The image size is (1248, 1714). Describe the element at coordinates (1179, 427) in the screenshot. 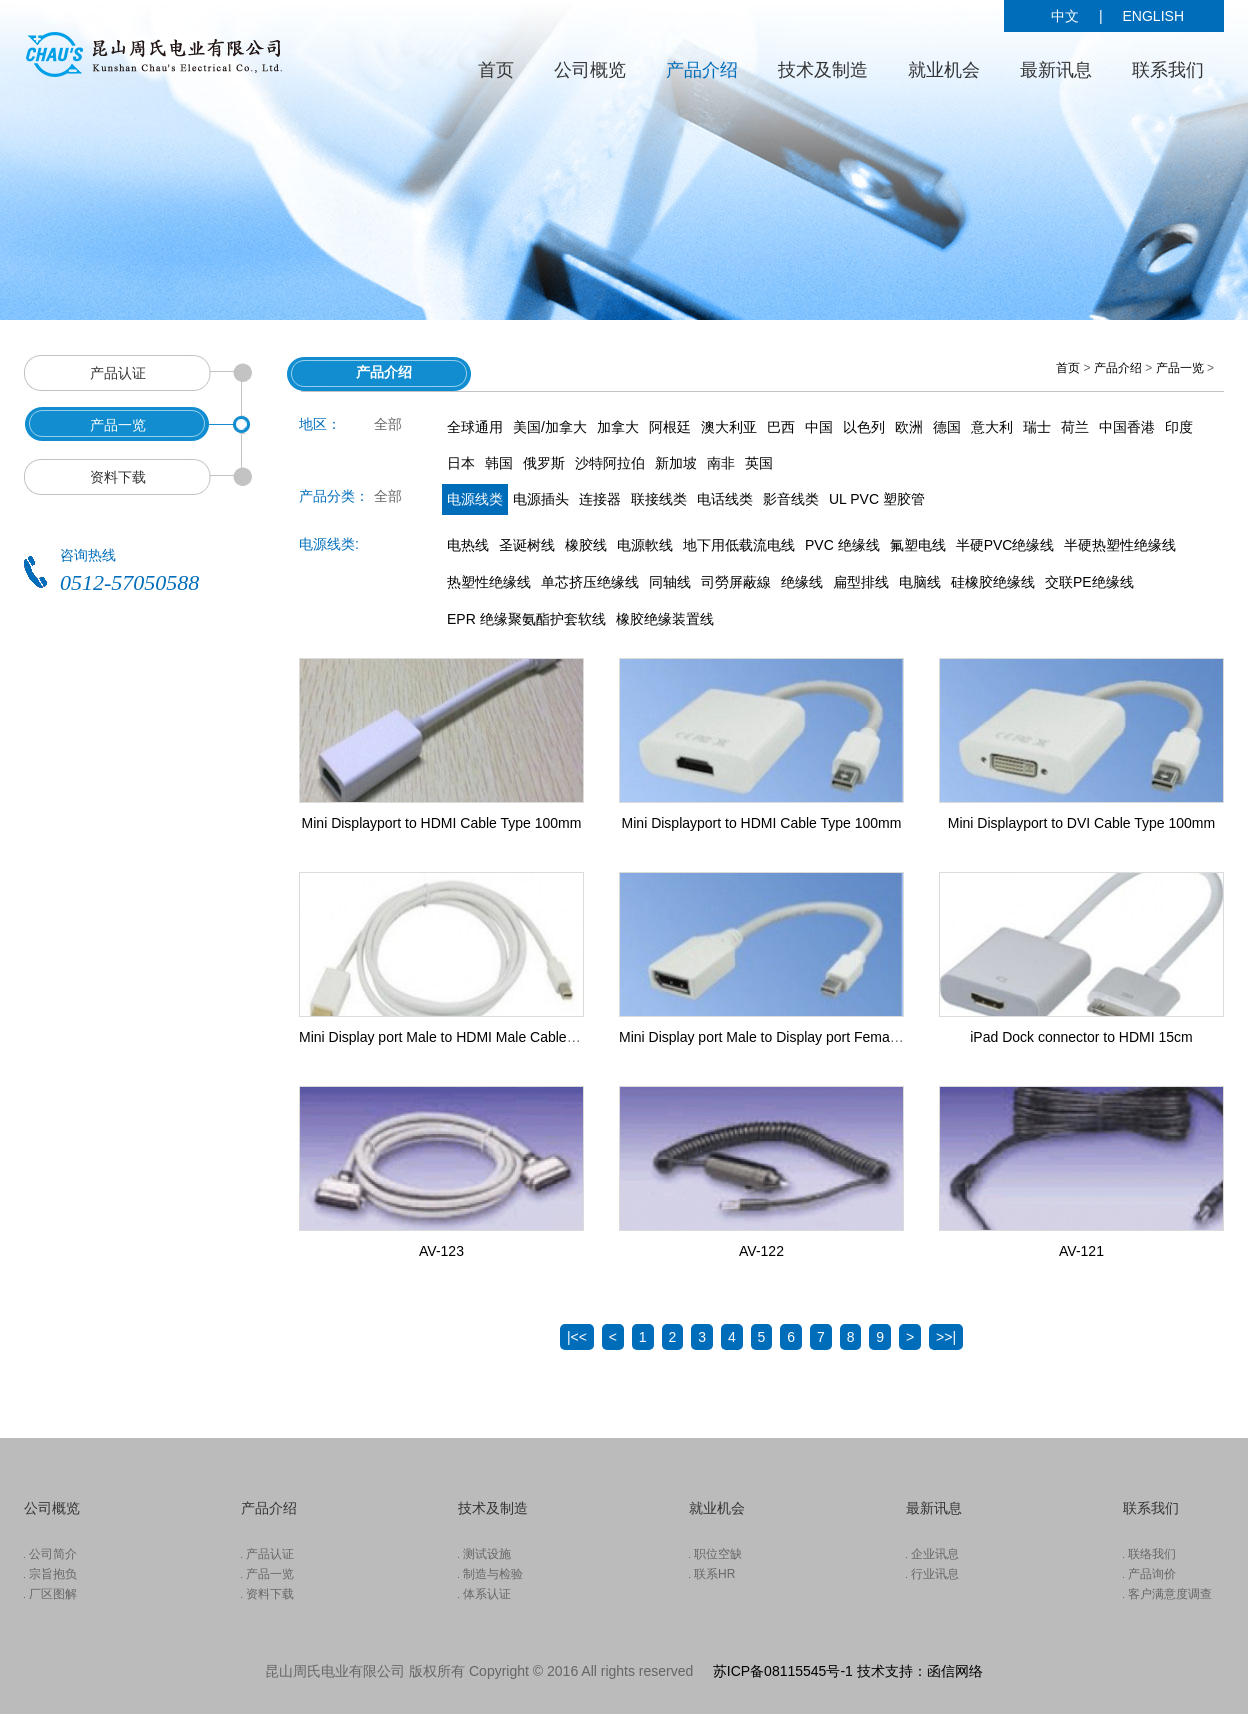

I see `印度` at that location.